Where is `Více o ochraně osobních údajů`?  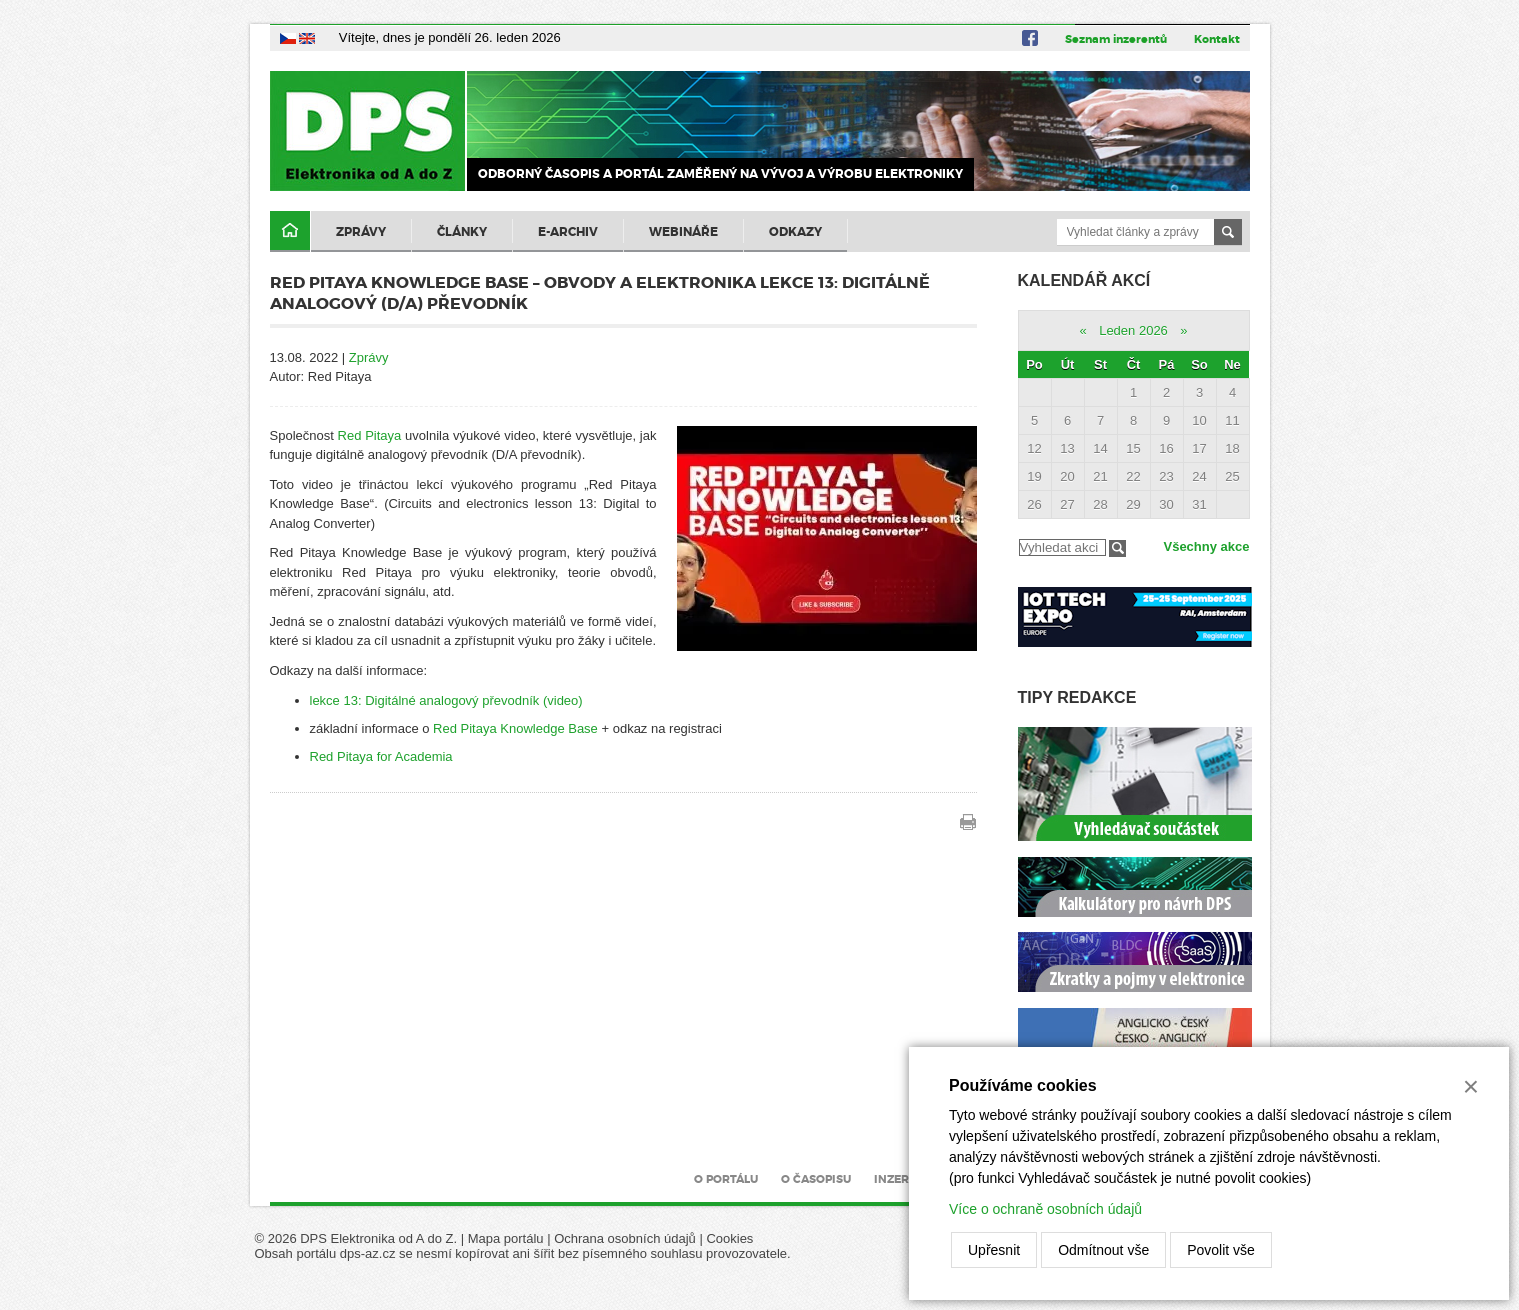
Více o ochraně osobních údajů is located at coordinates (1045, 1209).